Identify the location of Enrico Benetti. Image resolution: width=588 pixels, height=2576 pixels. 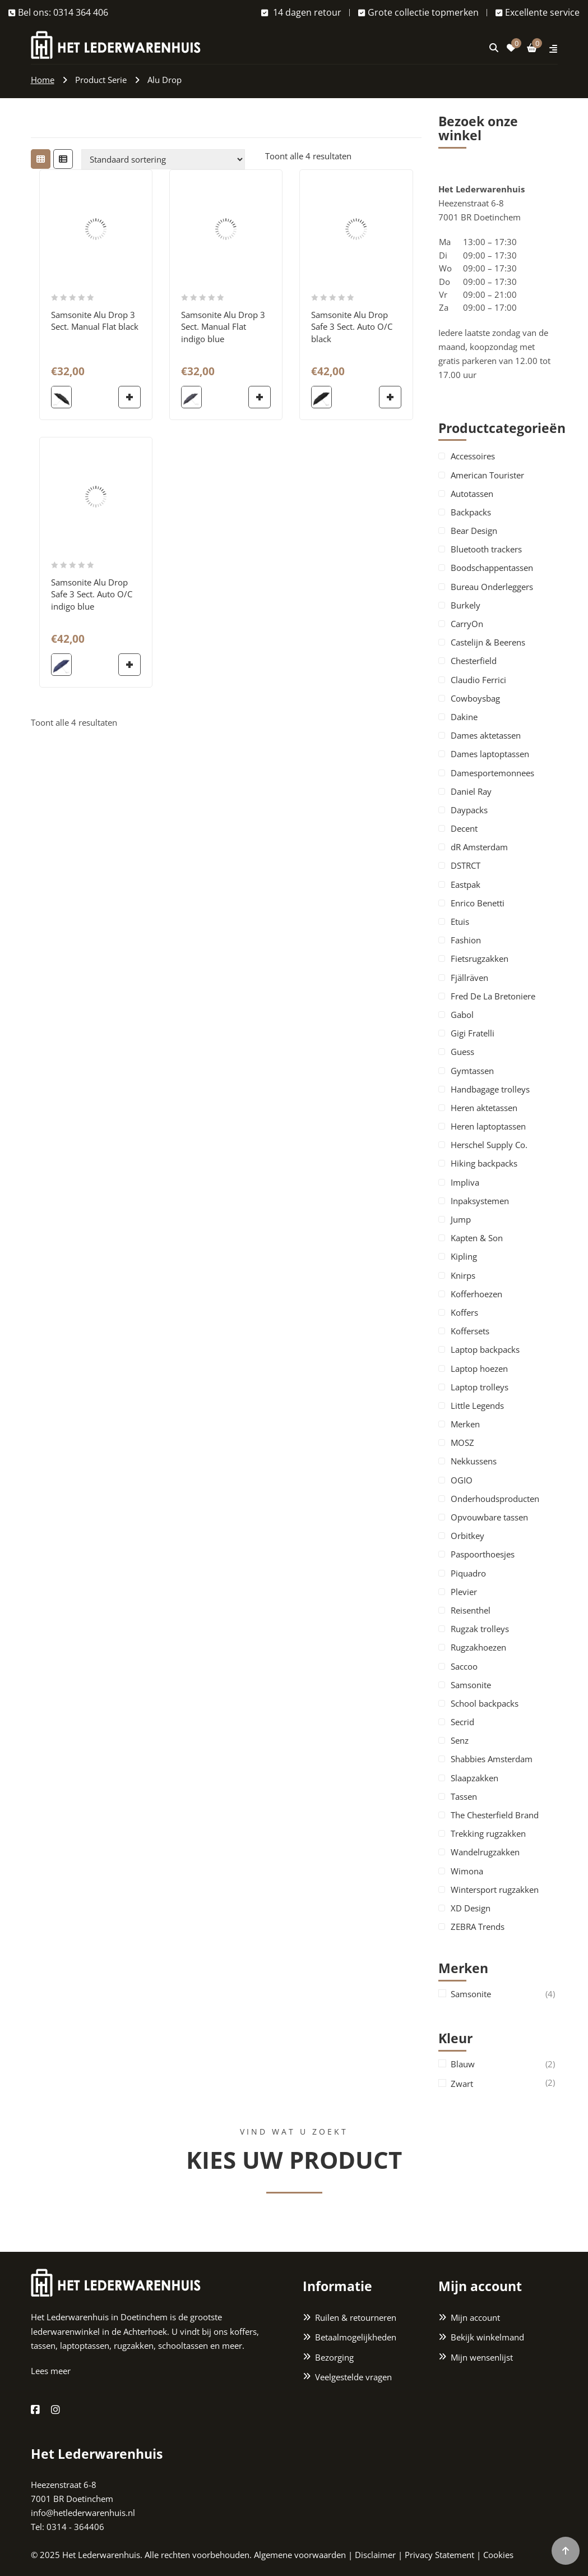
(477, 903).